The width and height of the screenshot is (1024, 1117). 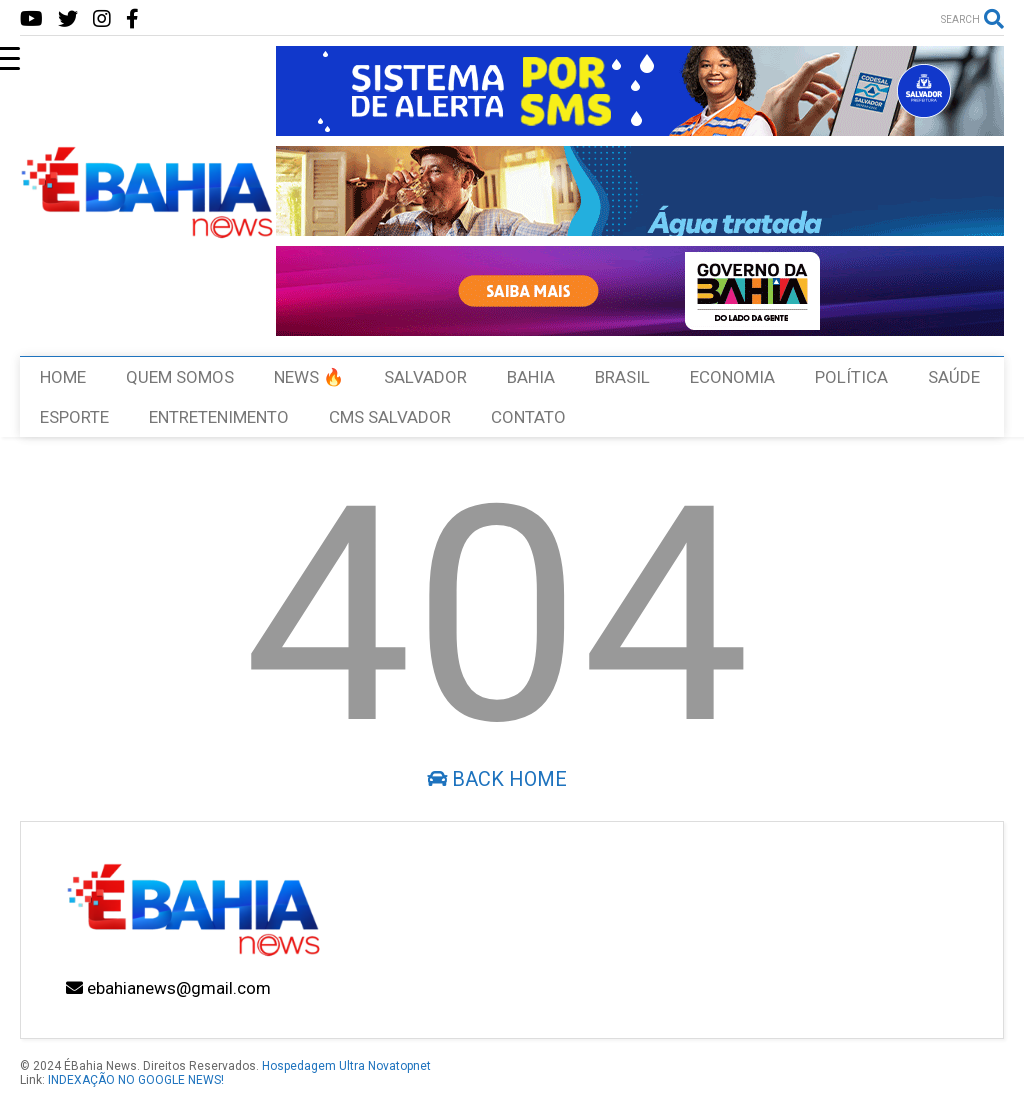 What do you see at coordinates (309, 377) in the screenshot?
I see `NEWS 🔥` at bounding box center [309, 377].